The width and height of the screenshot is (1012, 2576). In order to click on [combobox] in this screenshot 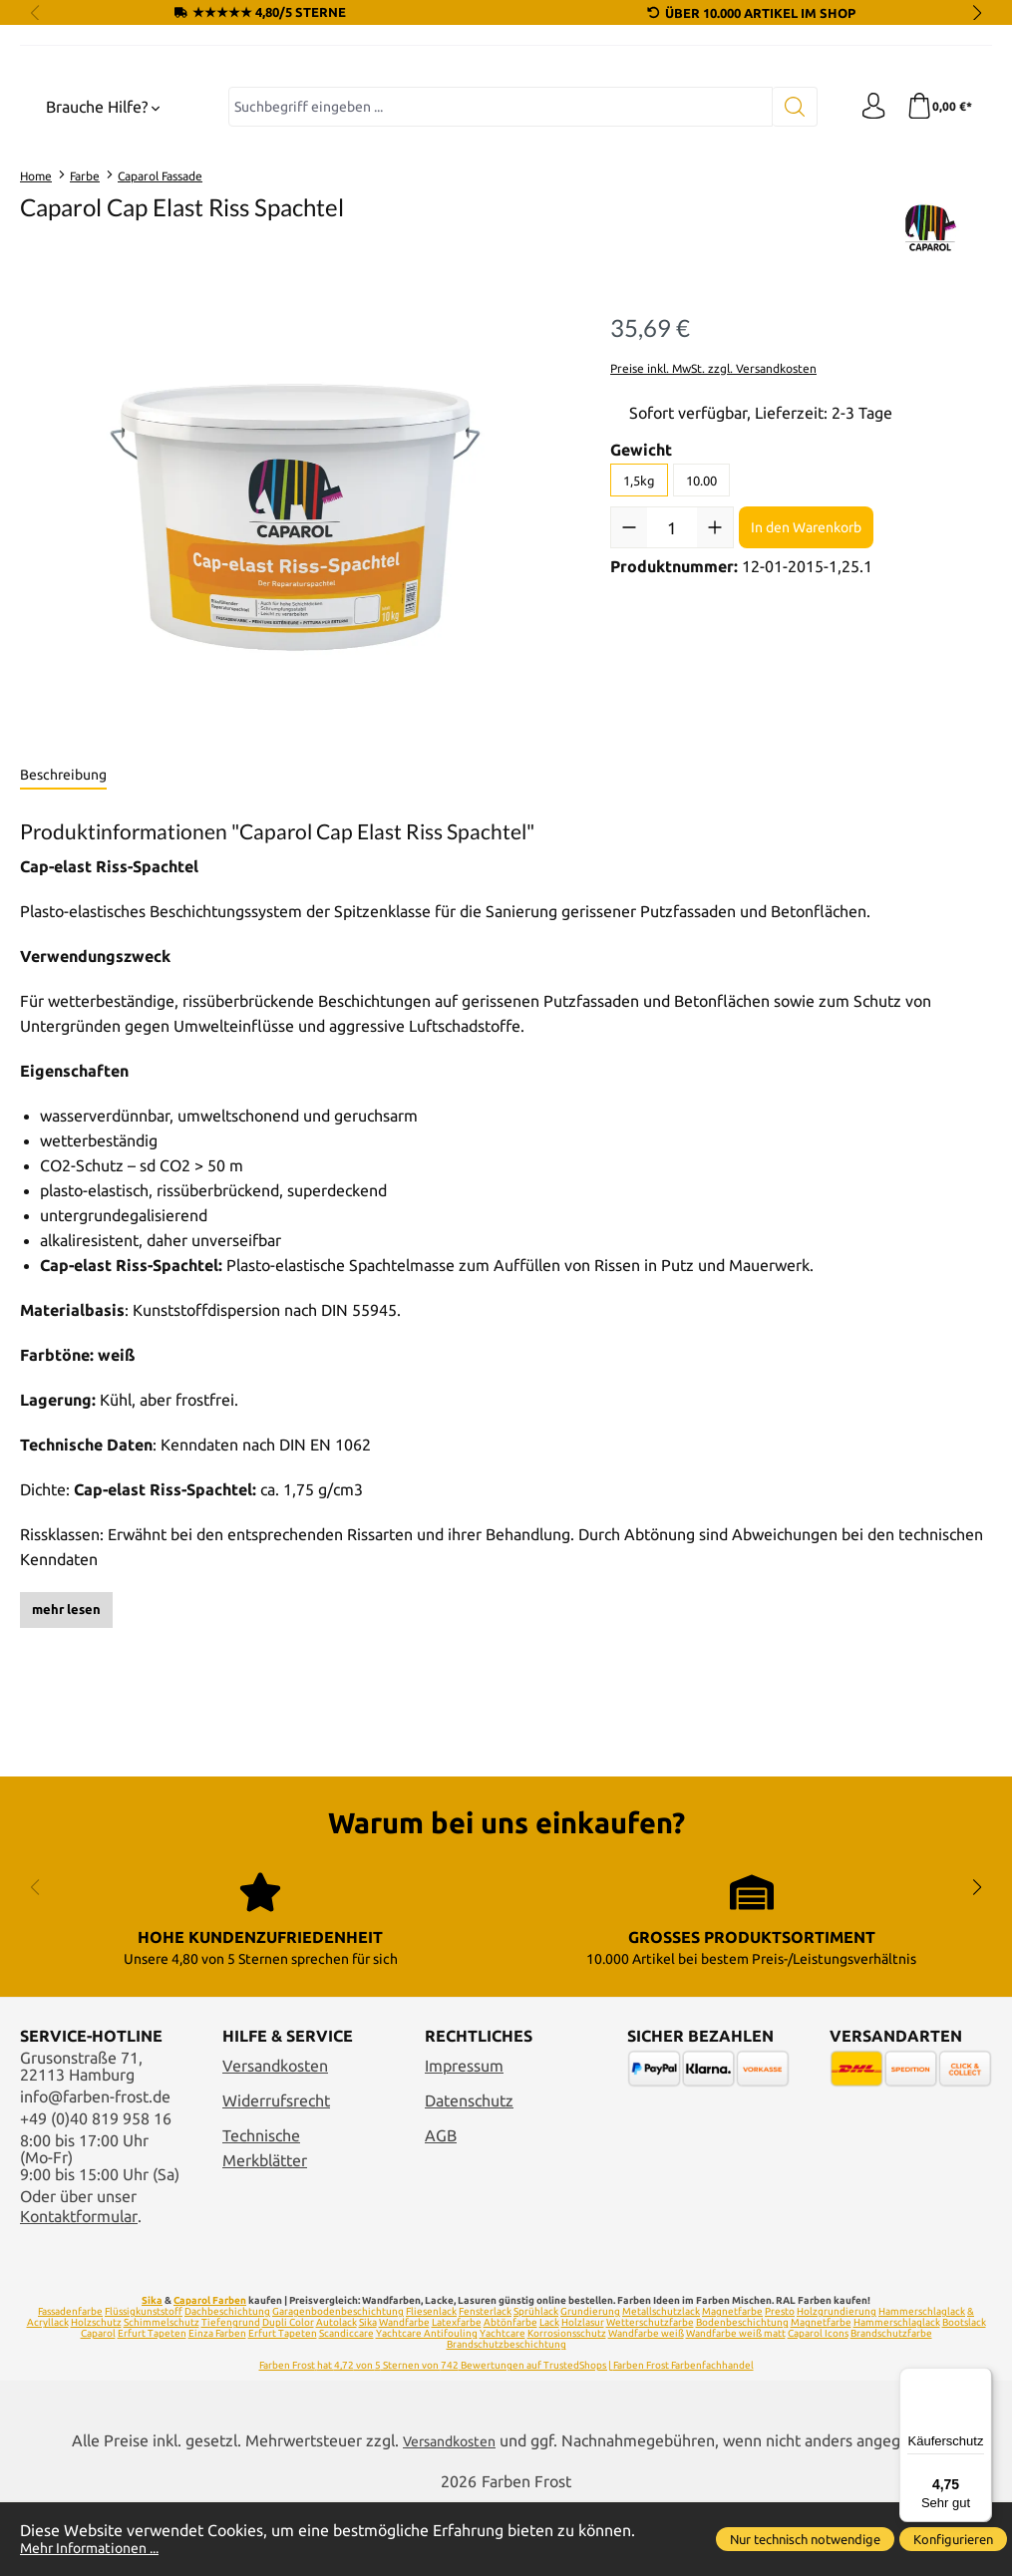, I will do `click(497, 273)`.